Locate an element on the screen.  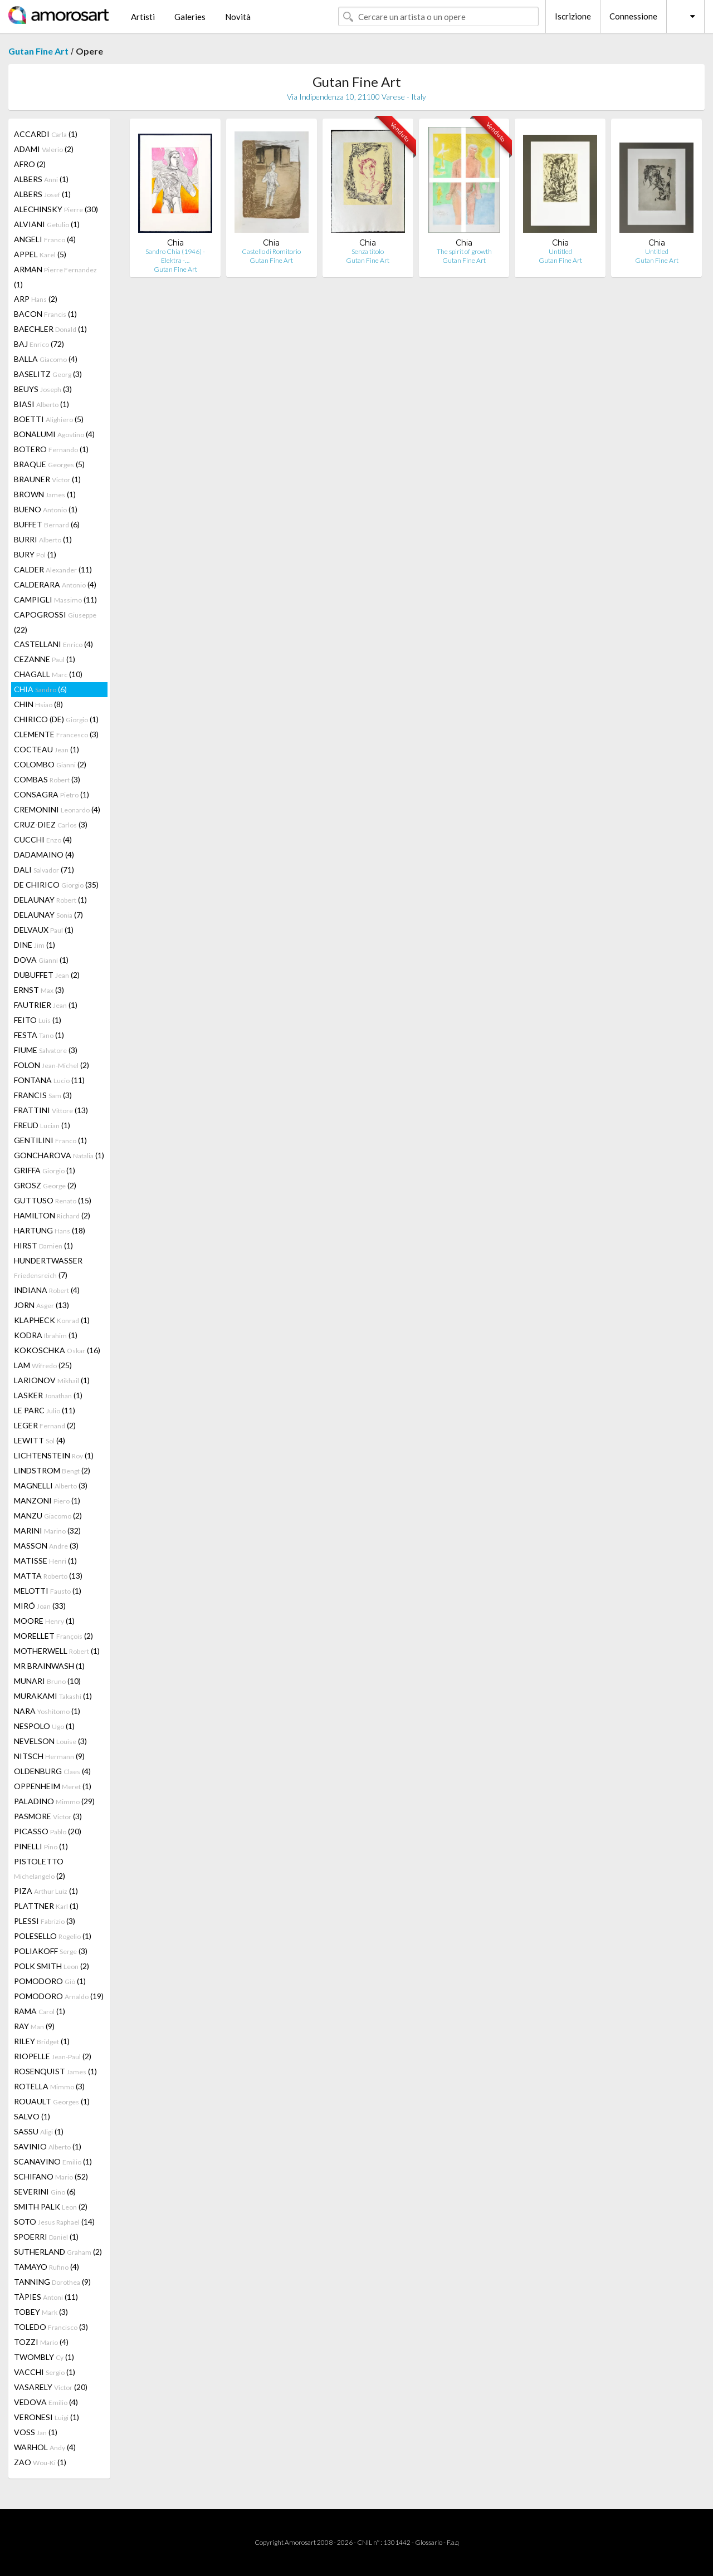
COCTEAU (1) is located at coordinates (46, 749).